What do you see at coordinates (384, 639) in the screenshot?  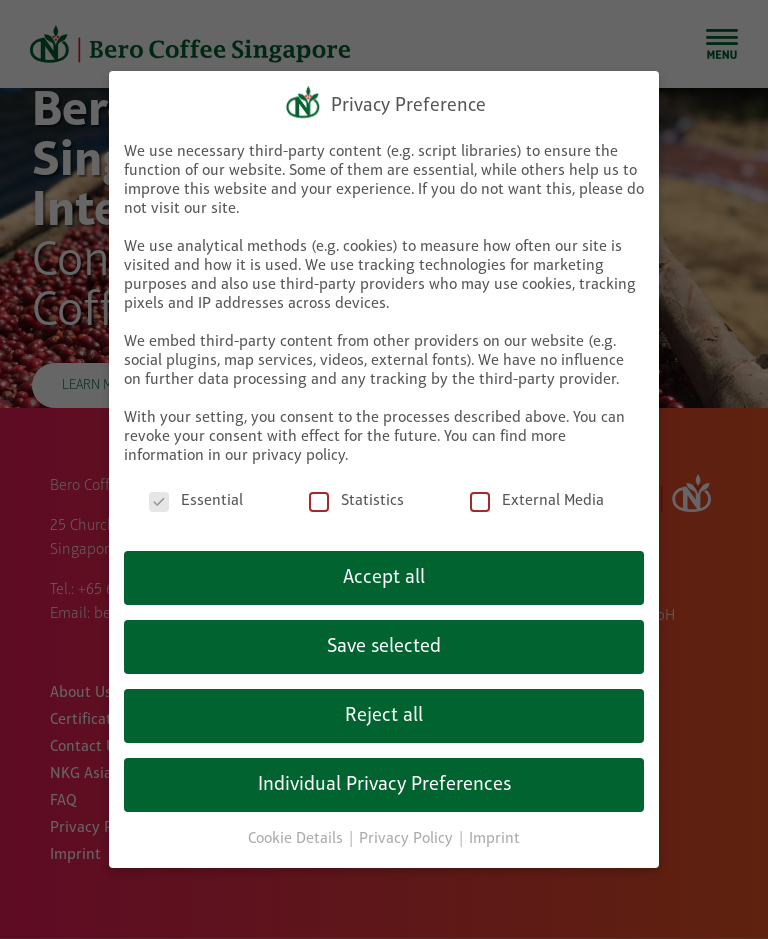 I see `Save selected [button]` at bounding box center [384, 639].